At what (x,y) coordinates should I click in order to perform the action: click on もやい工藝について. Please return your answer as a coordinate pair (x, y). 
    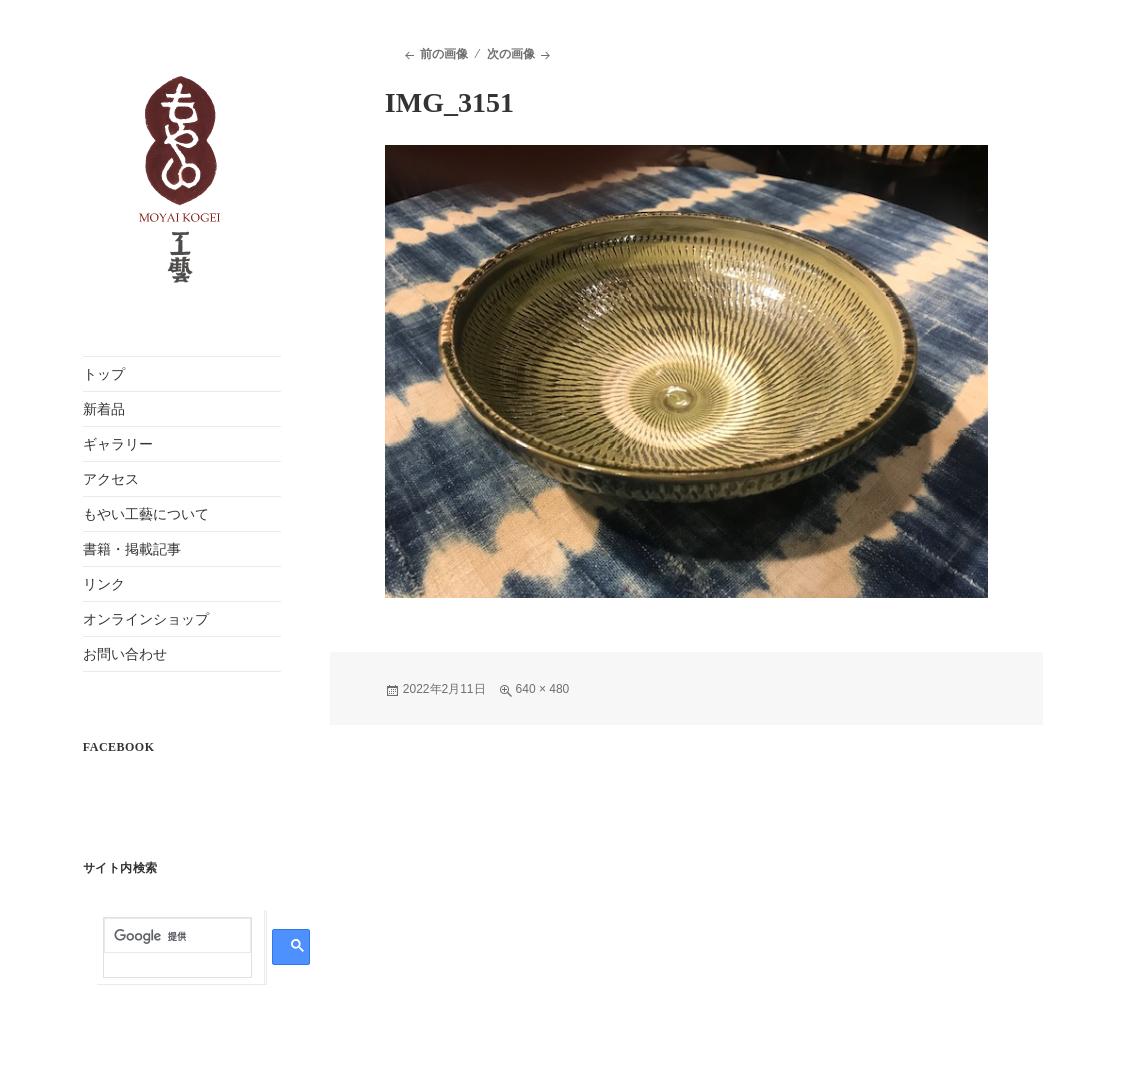
    Looking at the image, I should click on (146, 514).